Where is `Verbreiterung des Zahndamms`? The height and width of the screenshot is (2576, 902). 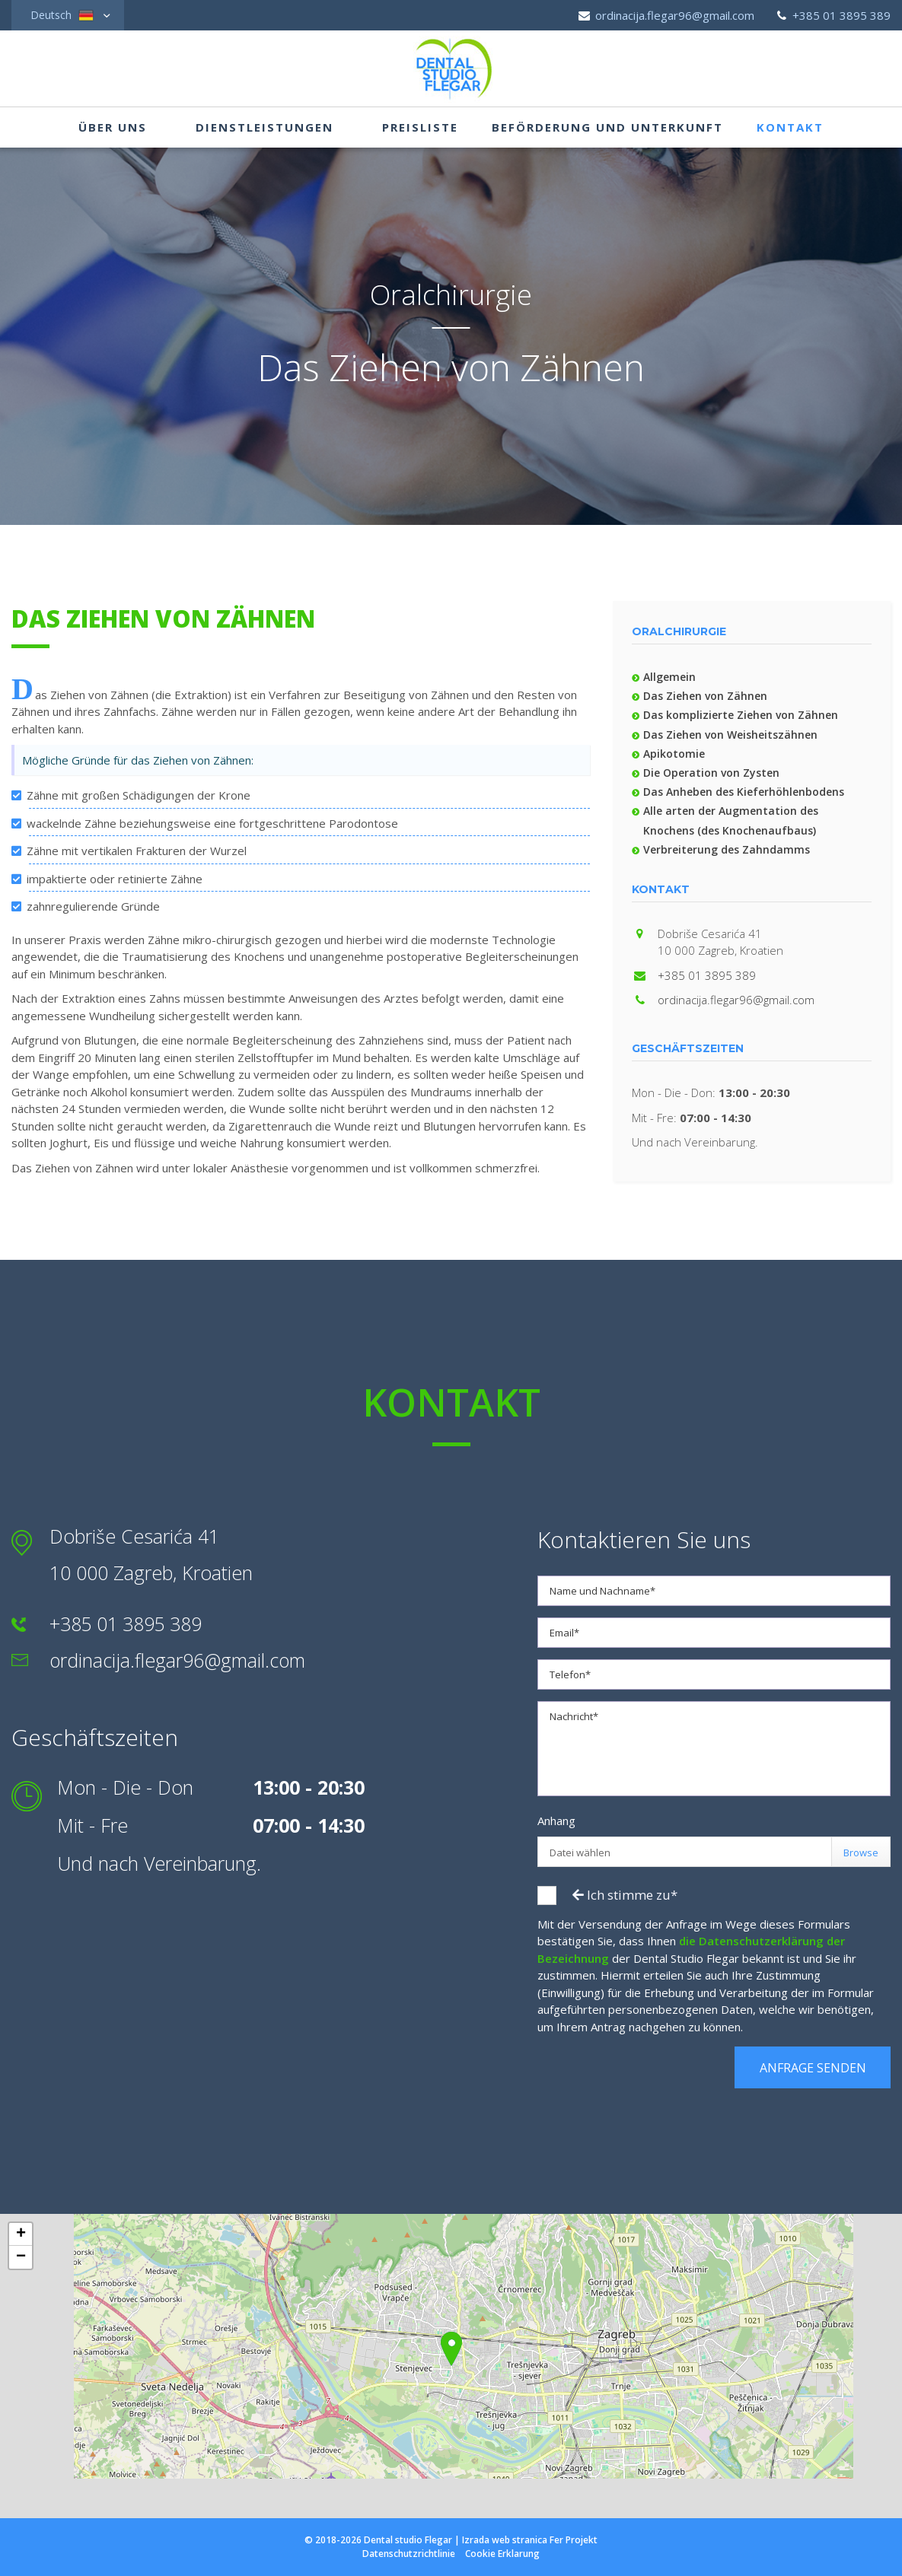 Verbreiterung des Zahndamms is located at coordinates (726, 849).